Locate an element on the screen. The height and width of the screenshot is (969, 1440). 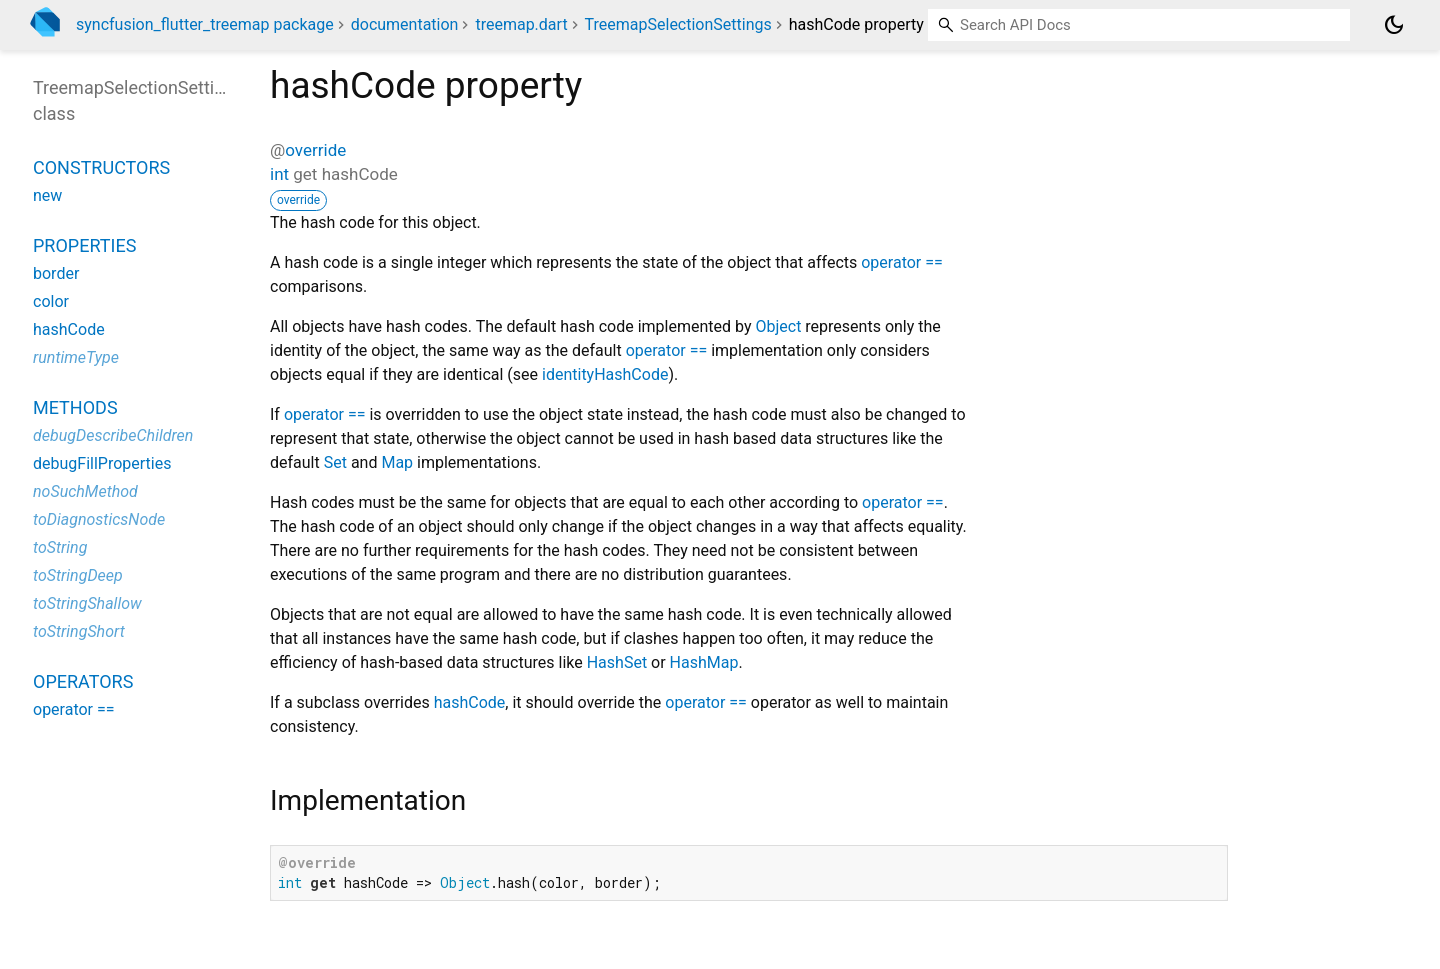
HashMap is located at coordinates (704, 662).